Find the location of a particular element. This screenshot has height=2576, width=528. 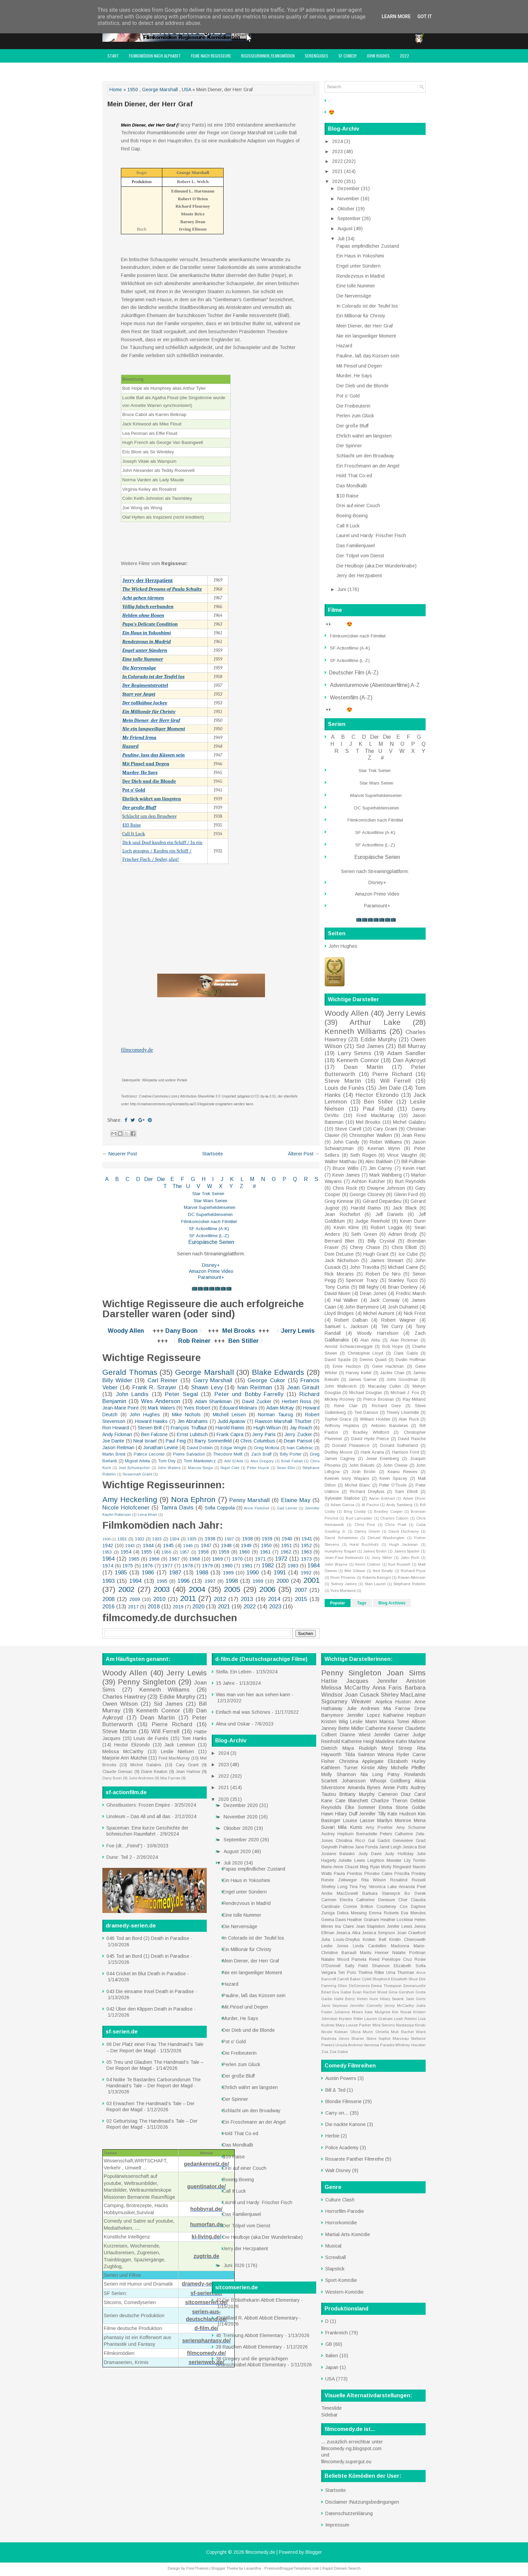

Harvey Keitel is located at coordinates (358, 1372).